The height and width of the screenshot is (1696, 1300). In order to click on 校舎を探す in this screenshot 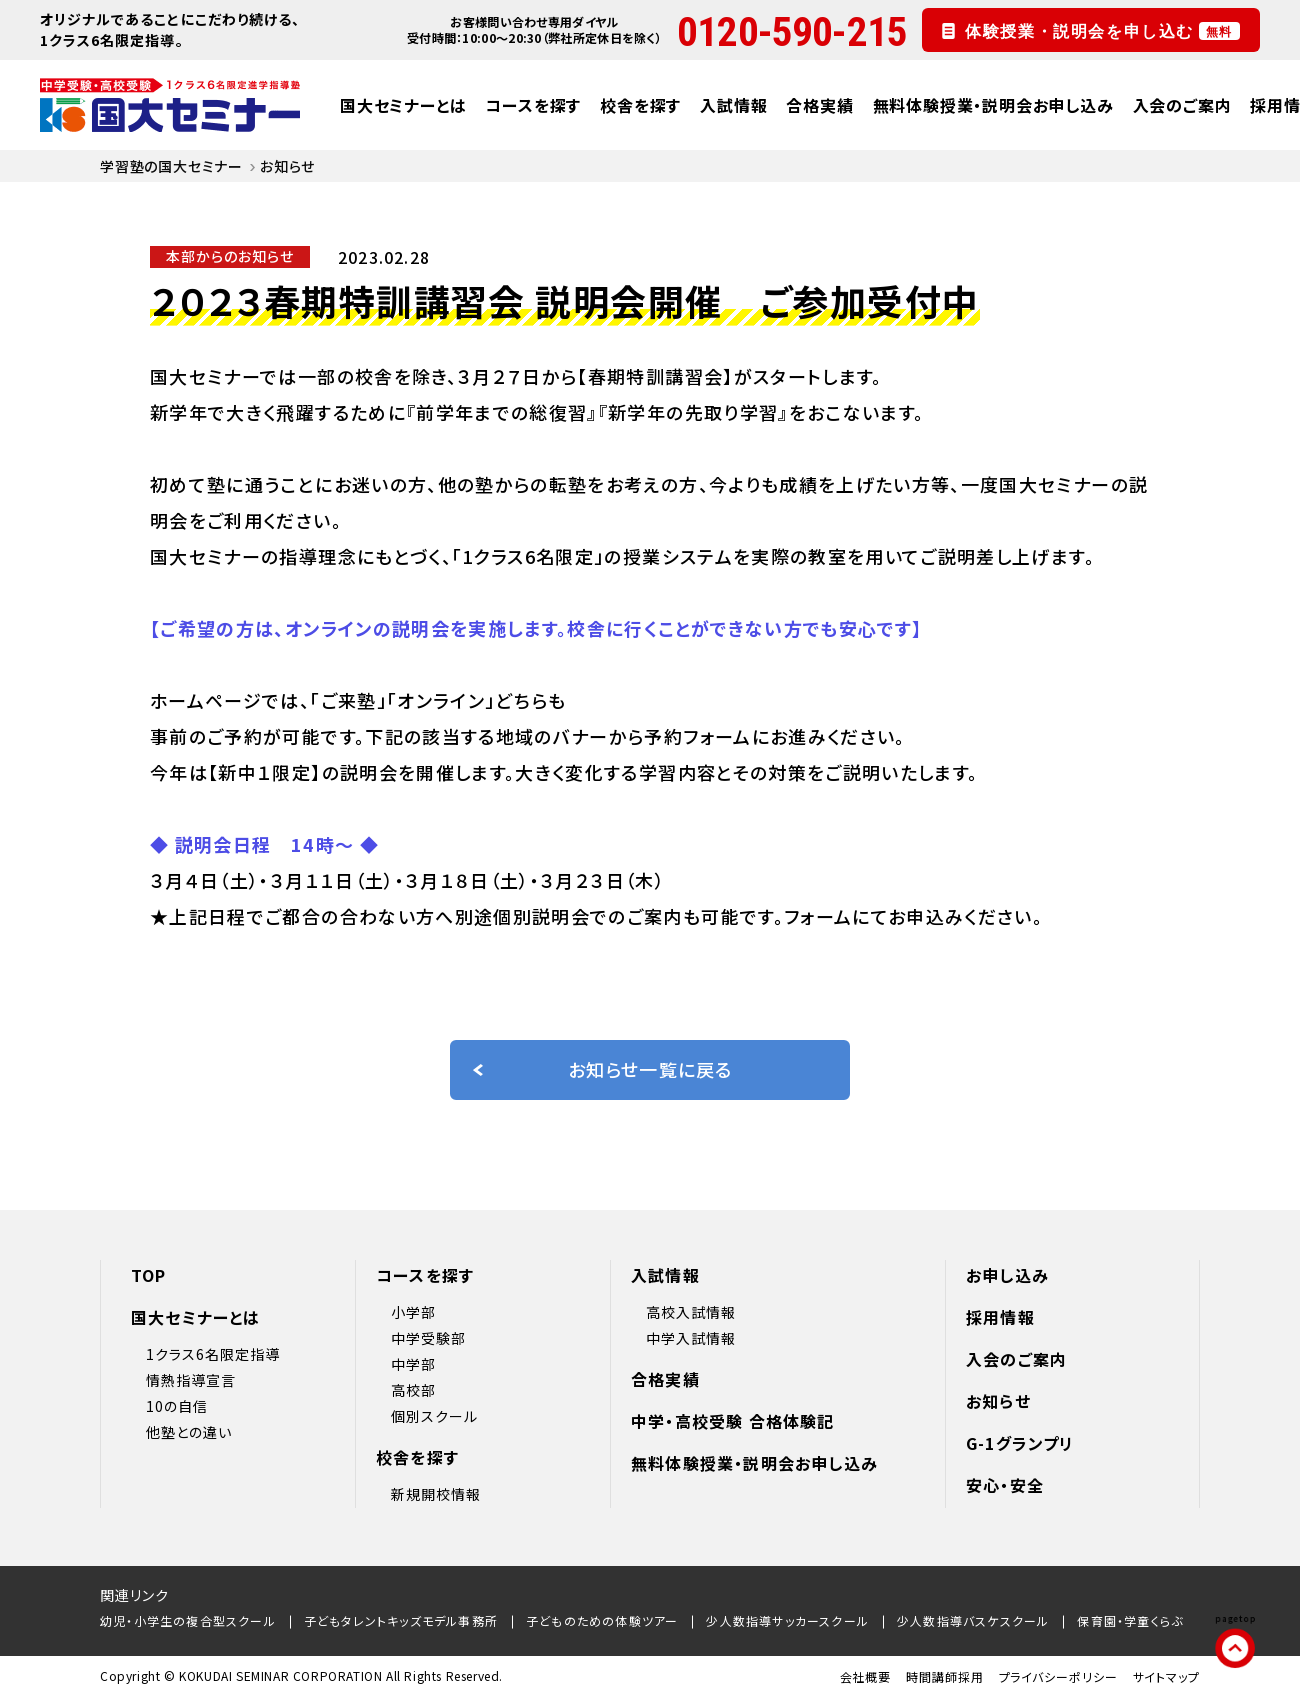, I will do `click(640, 105)`.